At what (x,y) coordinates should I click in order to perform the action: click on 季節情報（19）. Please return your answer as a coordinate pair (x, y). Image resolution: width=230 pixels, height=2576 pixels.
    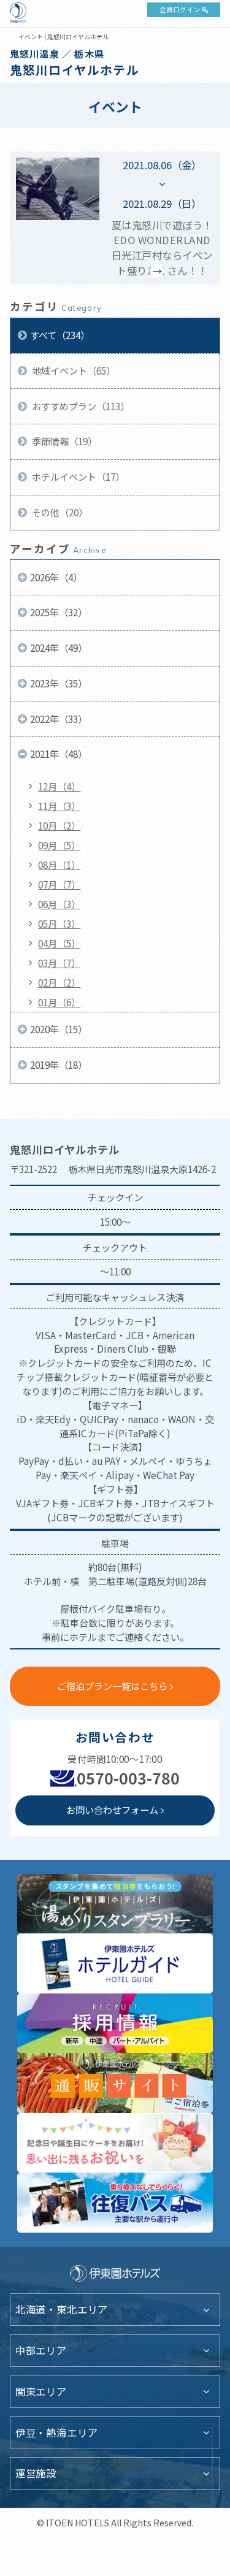
    Looking at the image, I should click on (63, 441).